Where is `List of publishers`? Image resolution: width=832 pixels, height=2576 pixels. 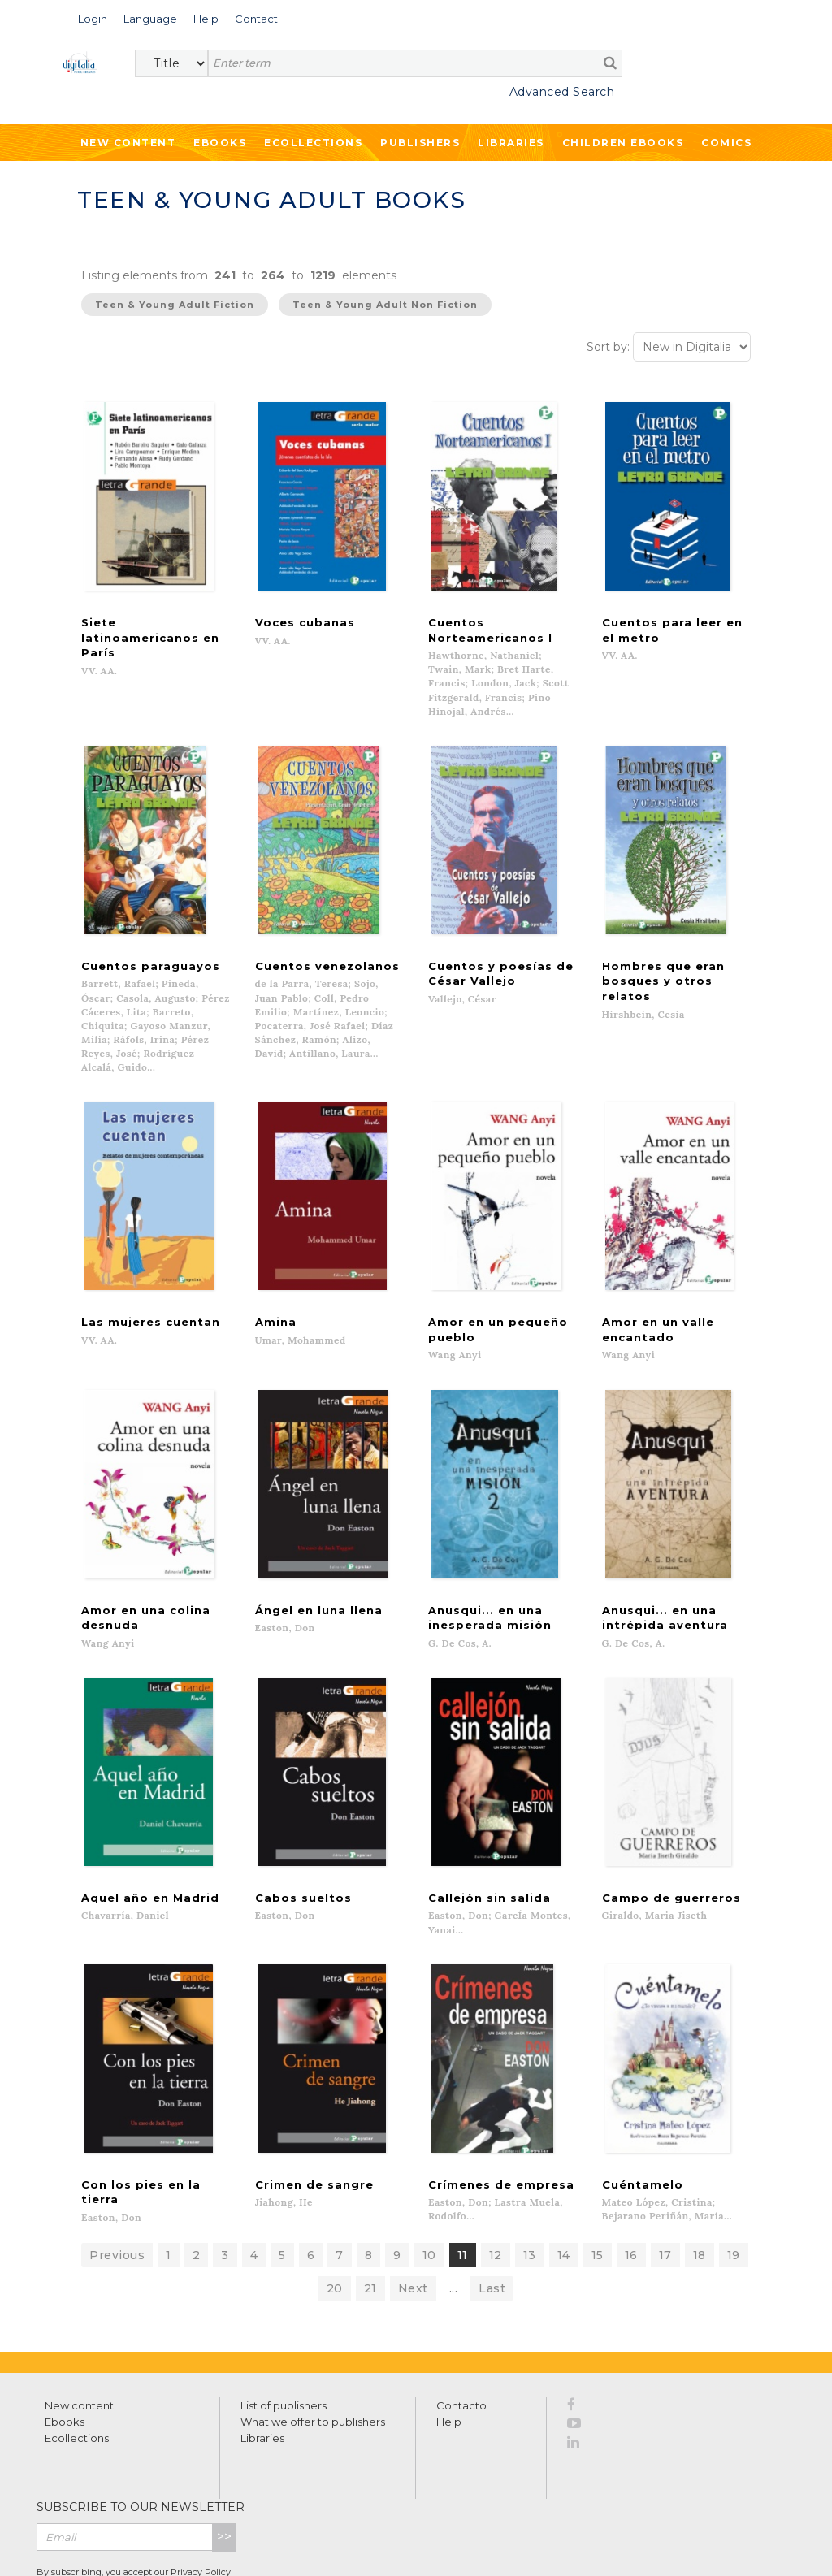
List of publishers is located at coordinates (283, 2320).